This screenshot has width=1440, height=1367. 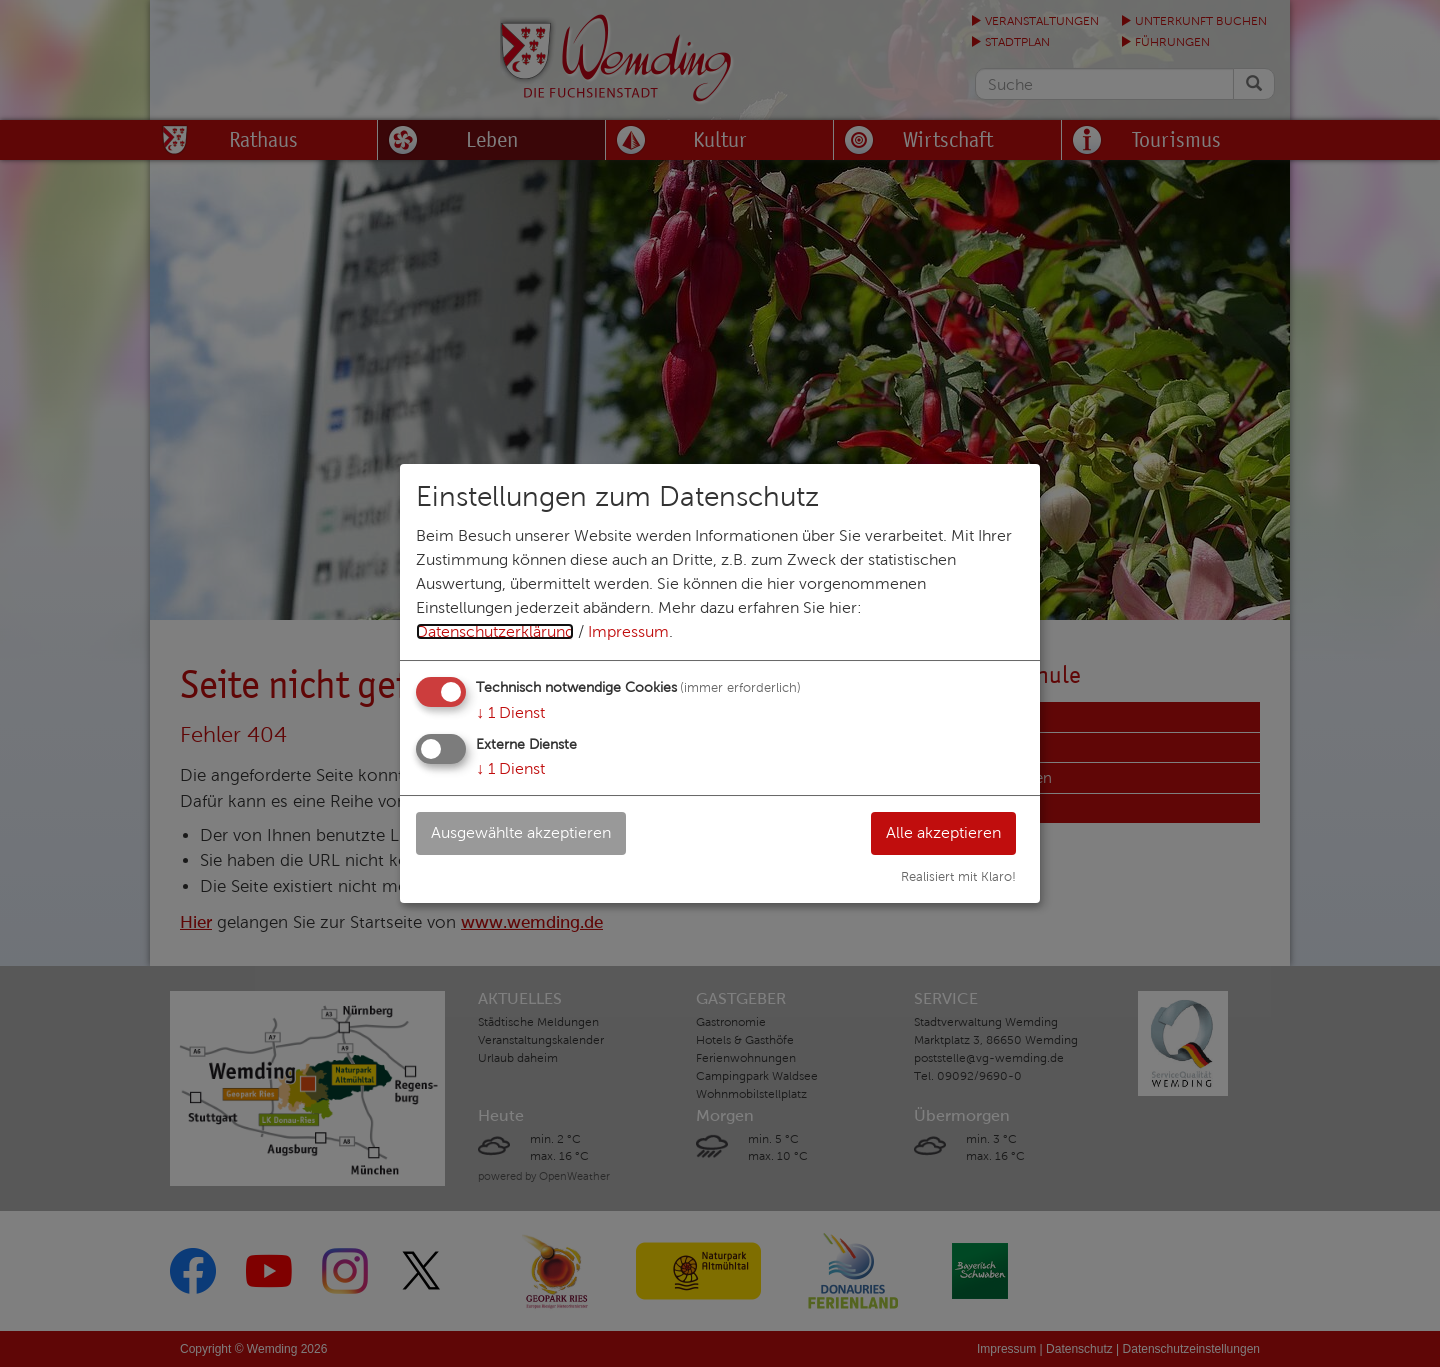 What do you see at coordinates (628, 631) in the screenshot?
I see `Impressum` at bounding box center [628, 631].